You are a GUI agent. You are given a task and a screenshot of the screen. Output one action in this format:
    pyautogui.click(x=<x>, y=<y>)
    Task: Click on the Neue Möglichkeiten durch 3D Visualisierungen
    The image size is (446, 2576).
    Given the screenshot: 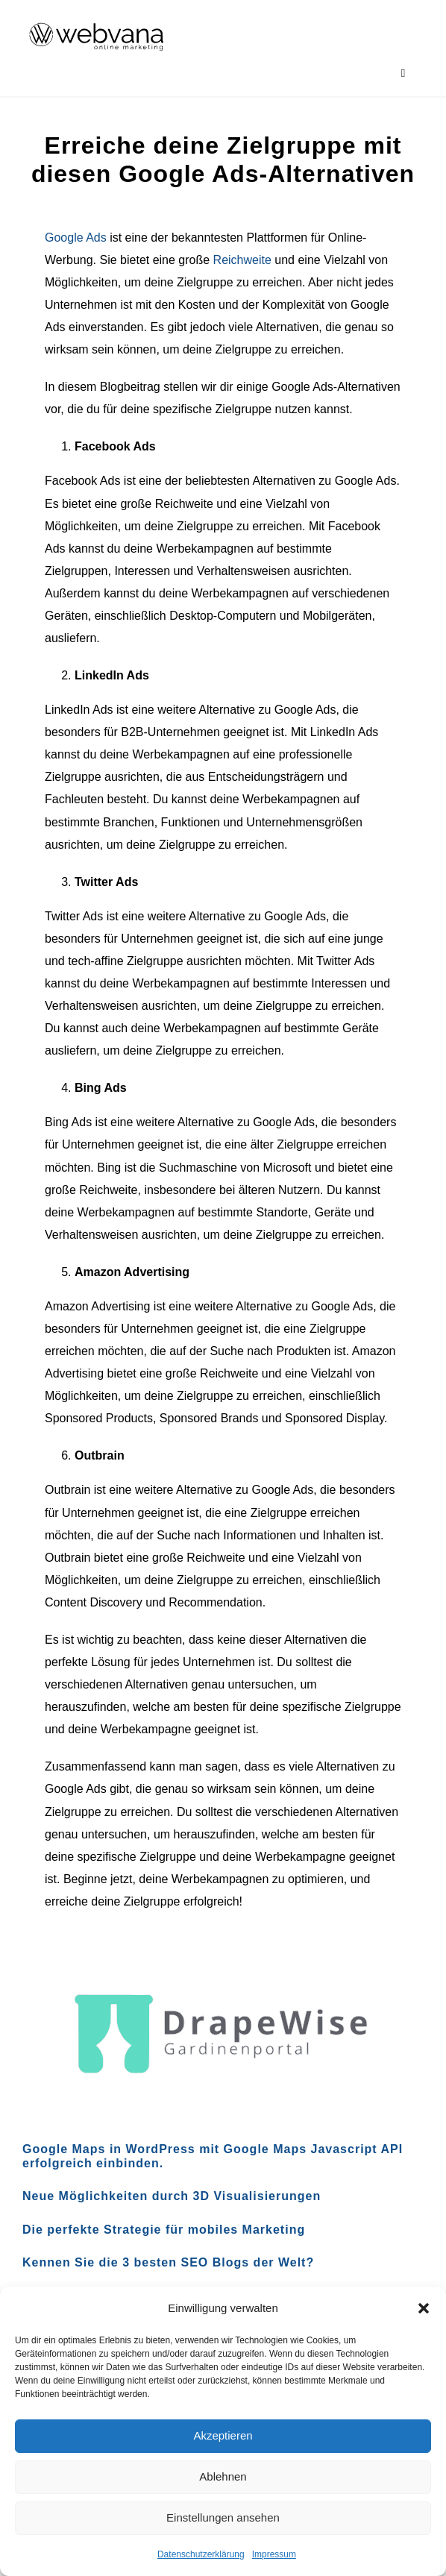 What is the action you would take?
    pyautogui.click(x=171, y=2196)
    